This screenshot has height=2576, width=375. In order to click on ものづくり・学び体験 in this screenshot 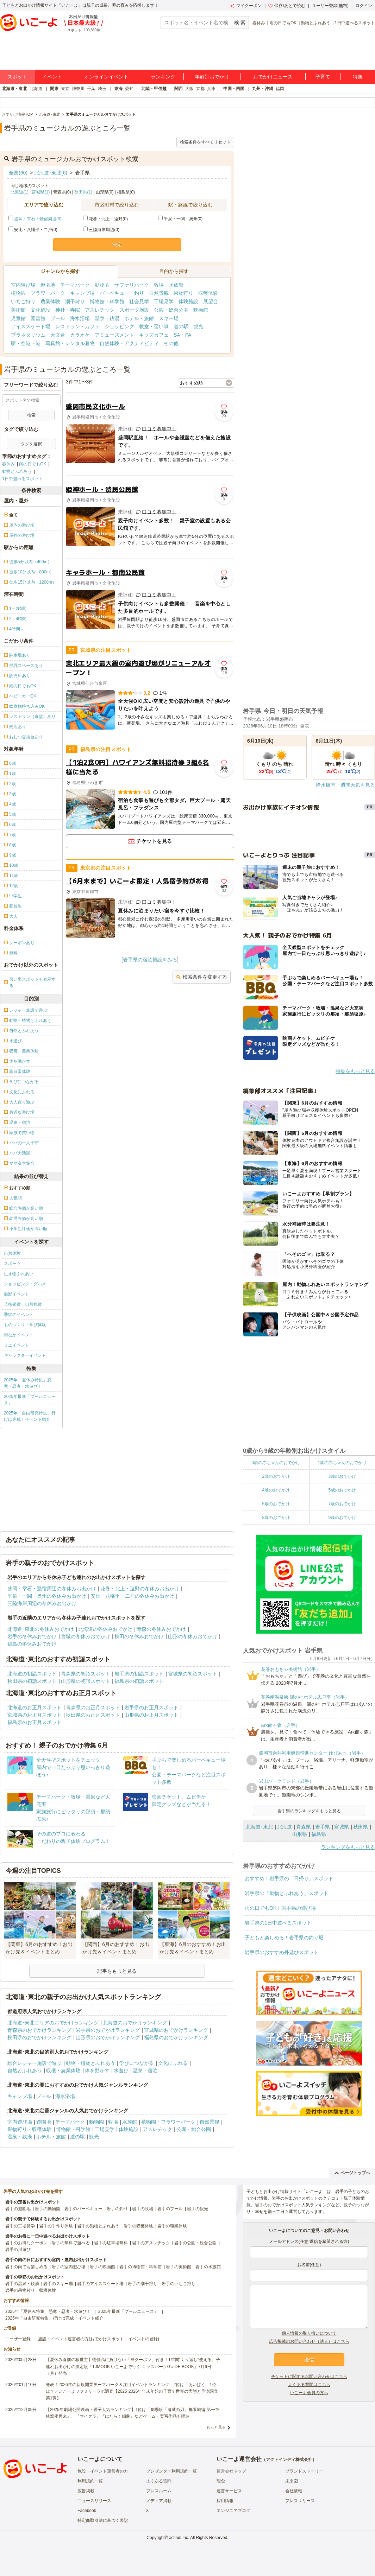, I will do `click(25, 1324)`.